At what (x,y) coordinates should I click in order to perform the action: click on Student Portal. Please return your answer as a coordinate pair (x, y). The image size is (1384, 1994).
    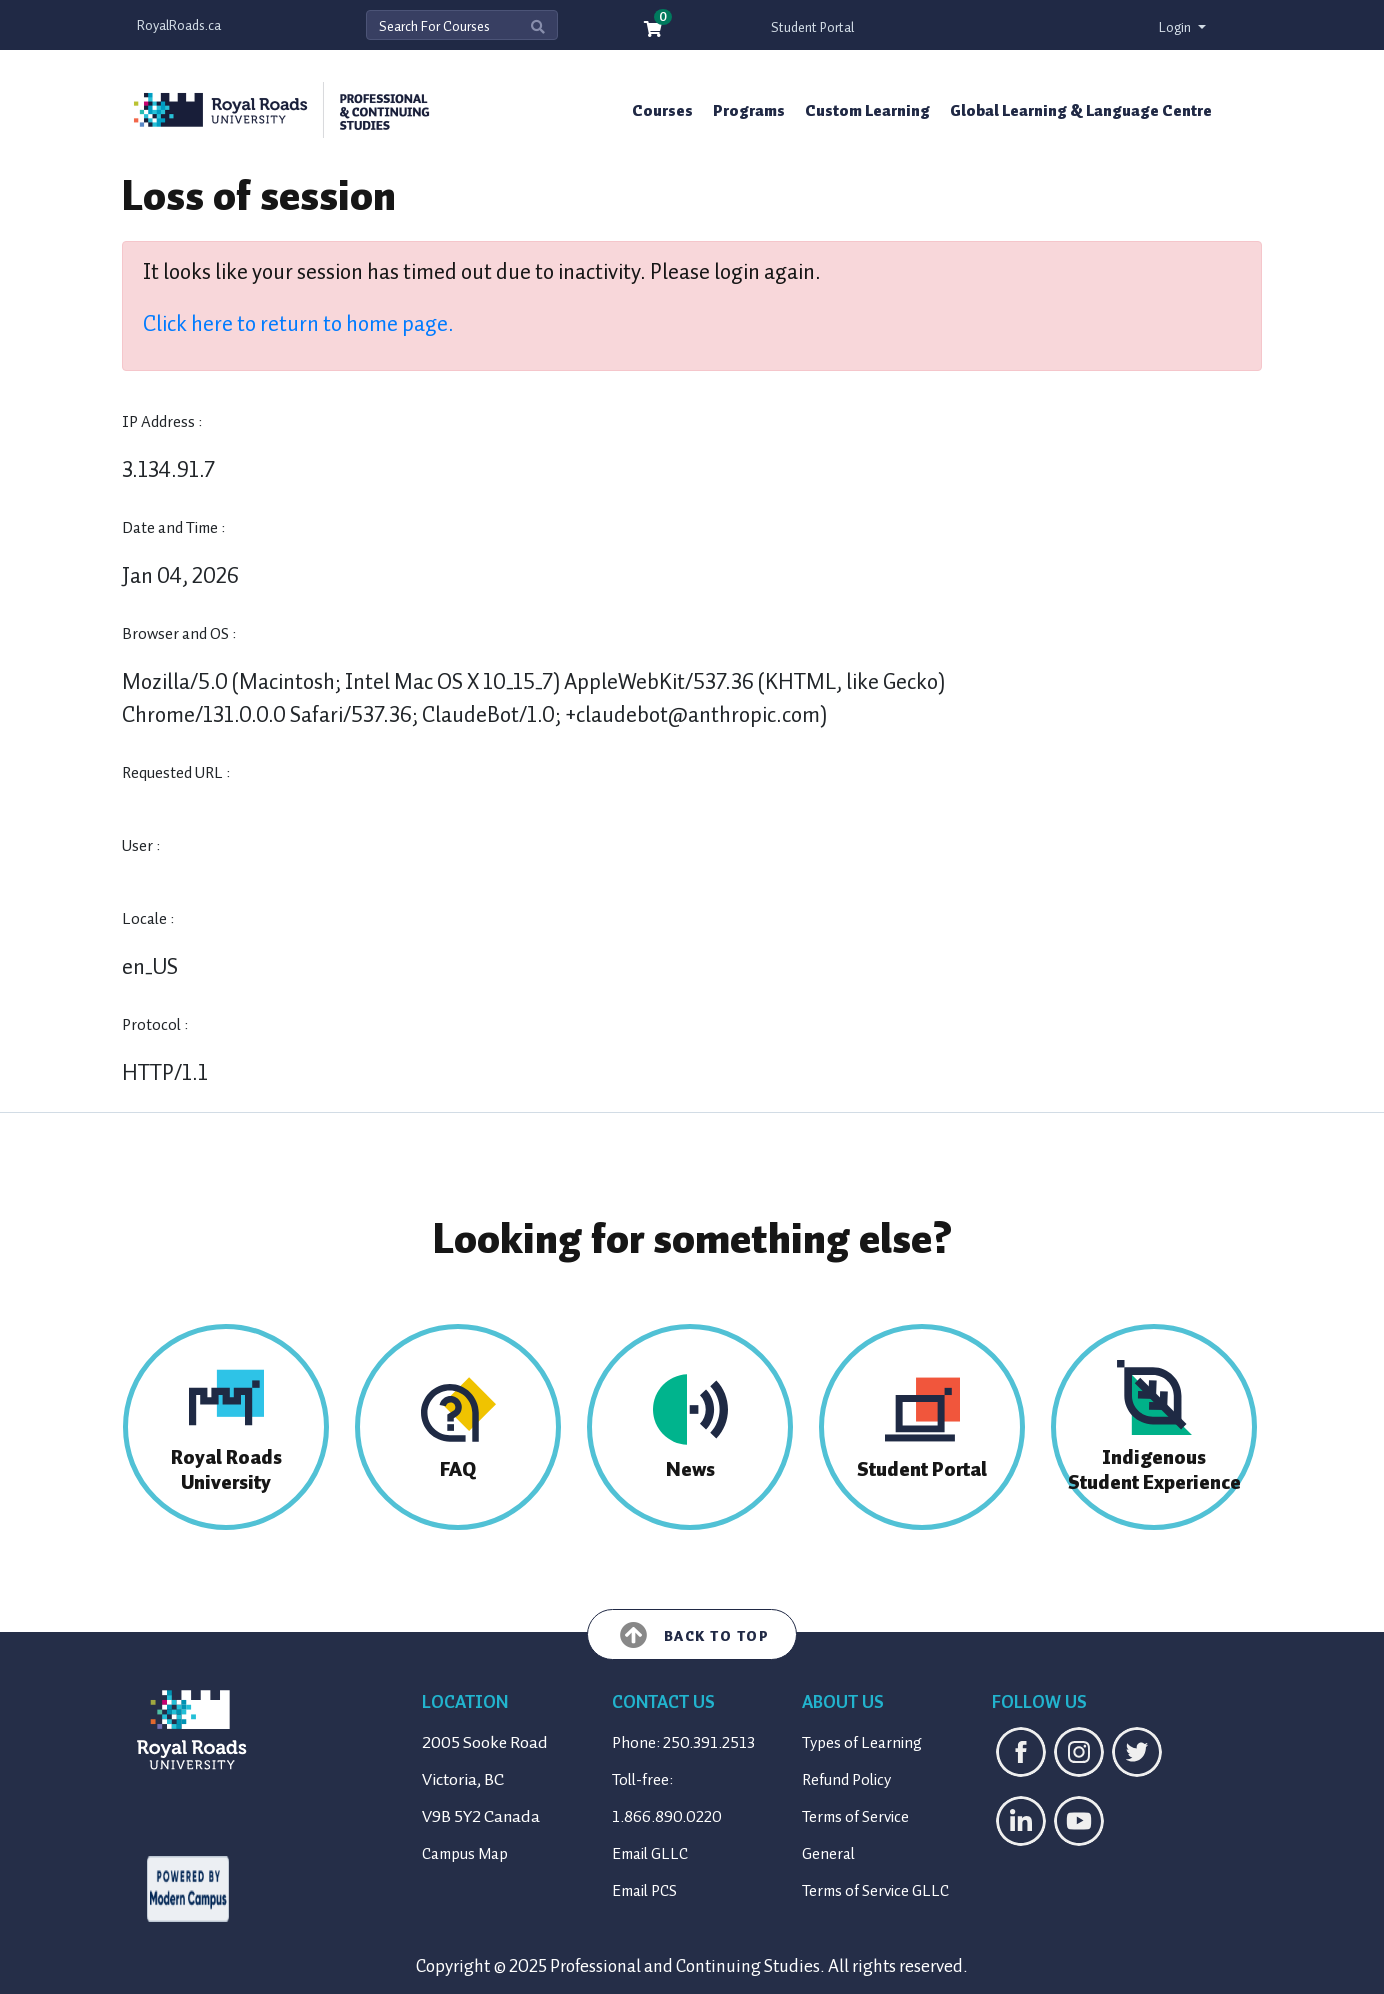
    Looking at the image, I should click on (812, 27).